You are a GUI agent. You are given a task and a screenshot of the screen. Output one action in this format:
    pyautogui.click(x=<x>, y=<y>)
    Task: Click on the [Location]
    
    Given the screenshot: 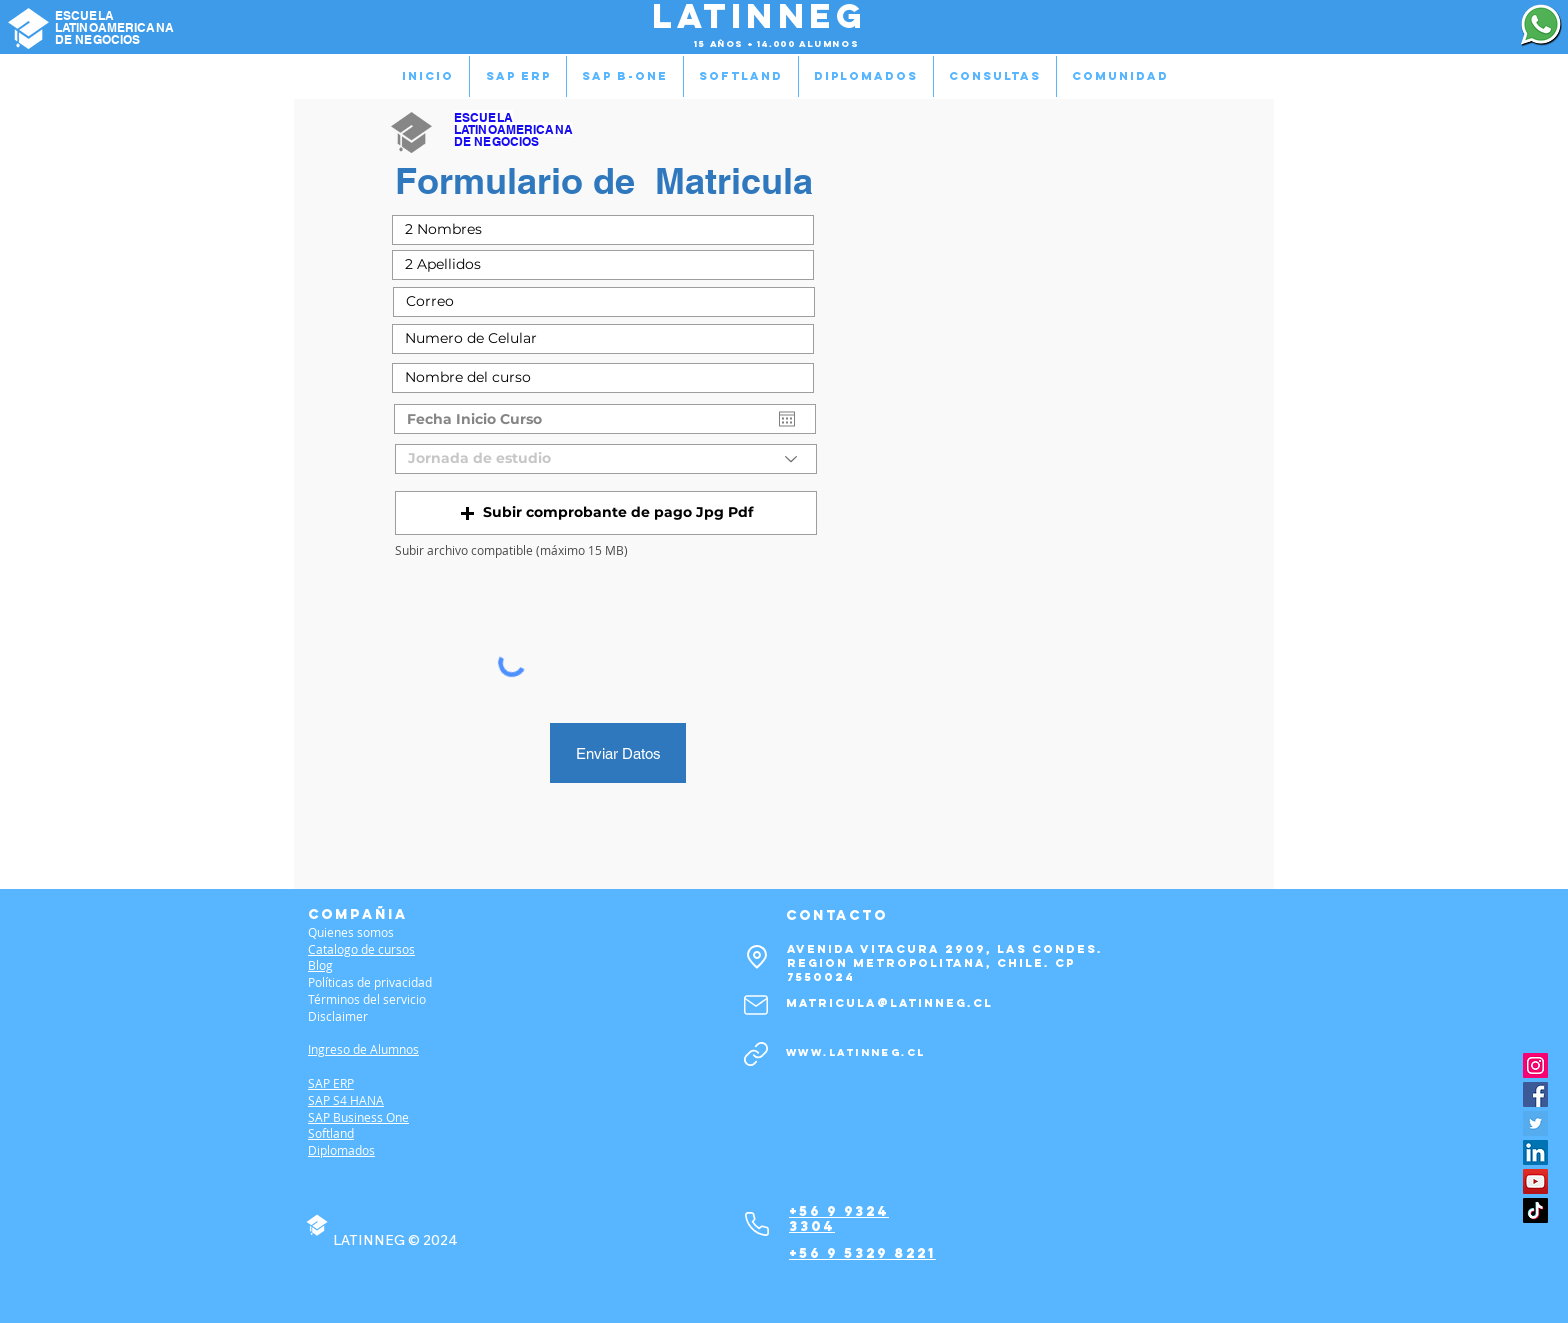 What is the action you would take?
    pyautogui.click(x=756, y=957)
    